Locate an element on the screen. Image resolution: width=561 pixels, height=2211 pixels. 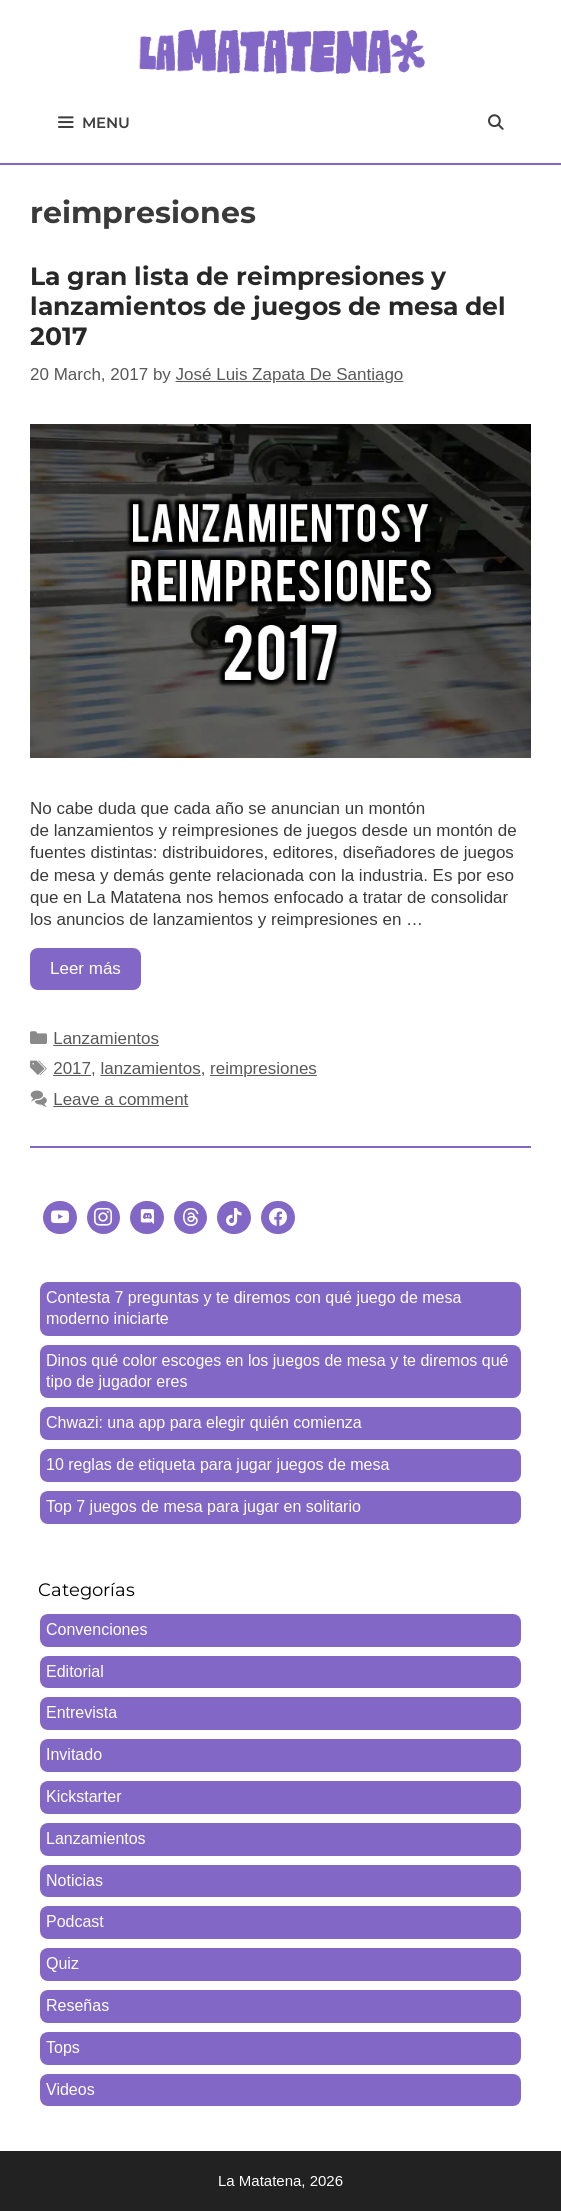
[Open Search Bar] is located at coordinates (495, 123).